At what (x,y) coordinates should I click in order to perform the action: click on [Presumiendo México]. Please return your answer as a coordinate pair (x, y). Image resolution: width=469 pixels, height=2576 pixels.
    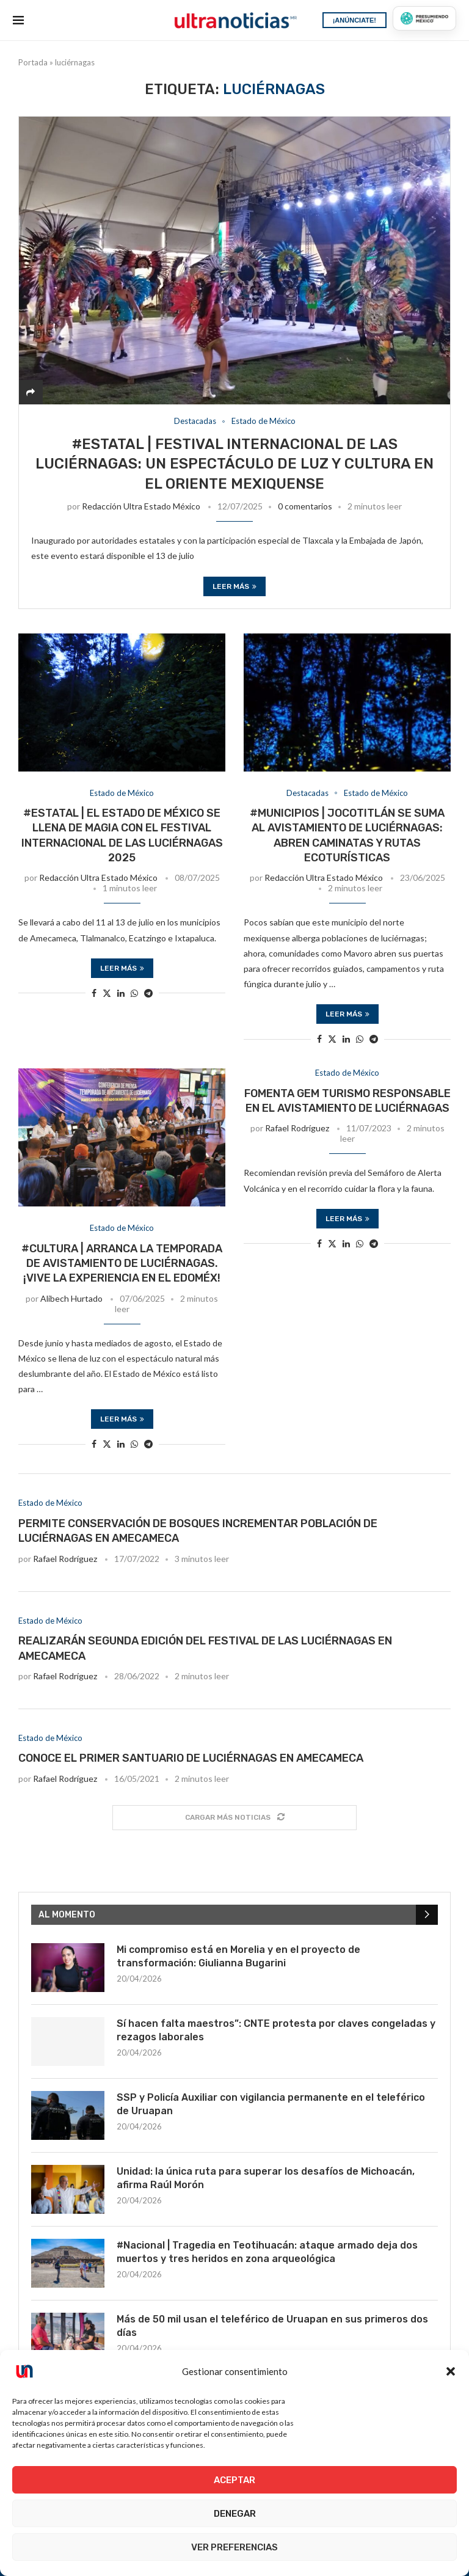
    Looking at the image, I should click on (424, 18).